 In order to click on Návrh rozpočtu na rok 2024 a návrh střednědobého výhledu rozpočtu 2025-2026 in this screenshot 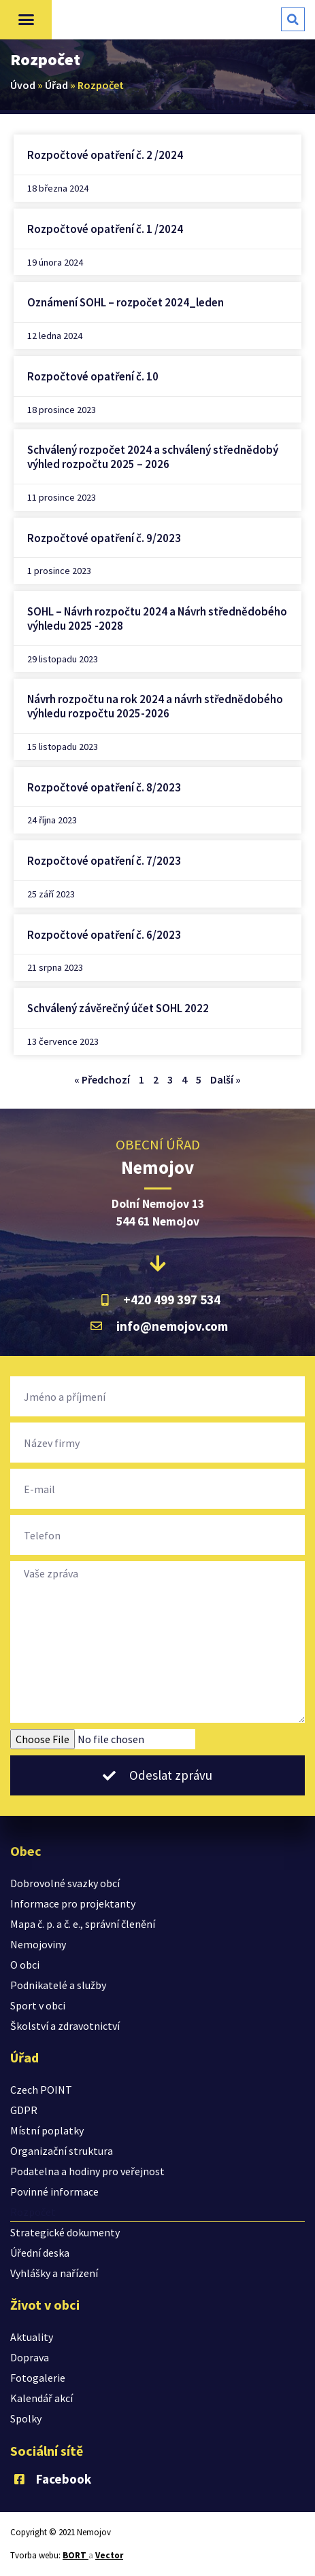, I will do `click(155, 706)`.